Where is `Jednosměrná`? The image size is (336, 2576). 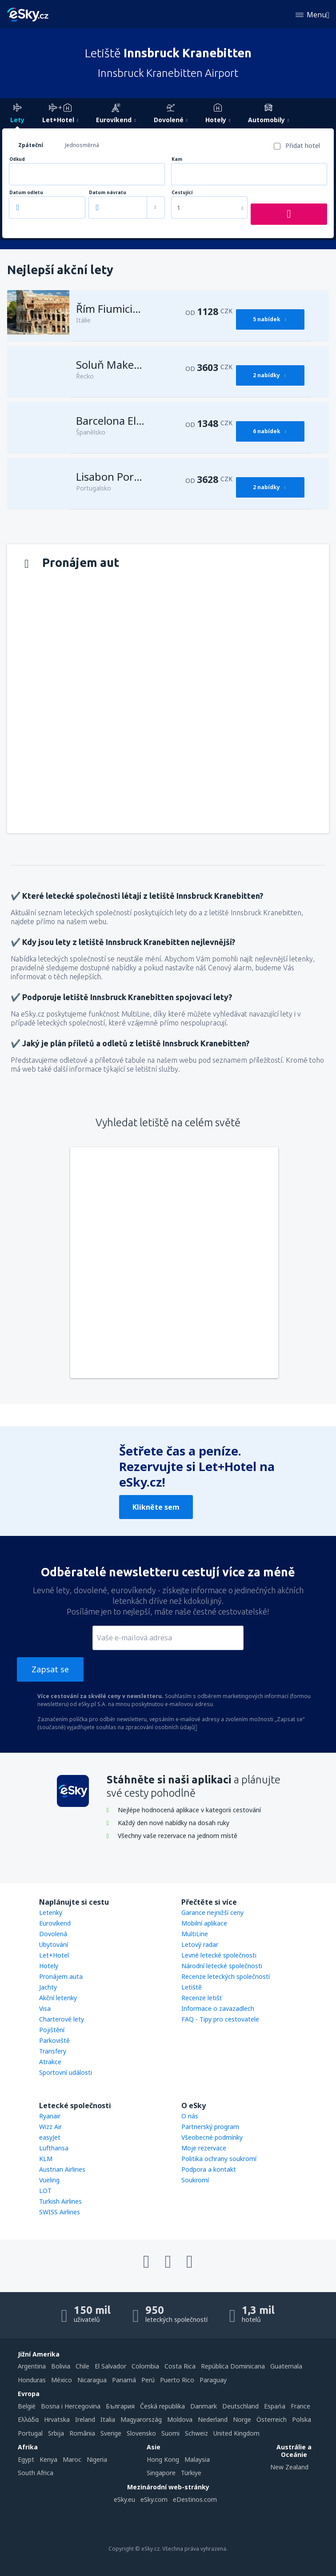 Jednosměrná is located at coordinates (82, 145).